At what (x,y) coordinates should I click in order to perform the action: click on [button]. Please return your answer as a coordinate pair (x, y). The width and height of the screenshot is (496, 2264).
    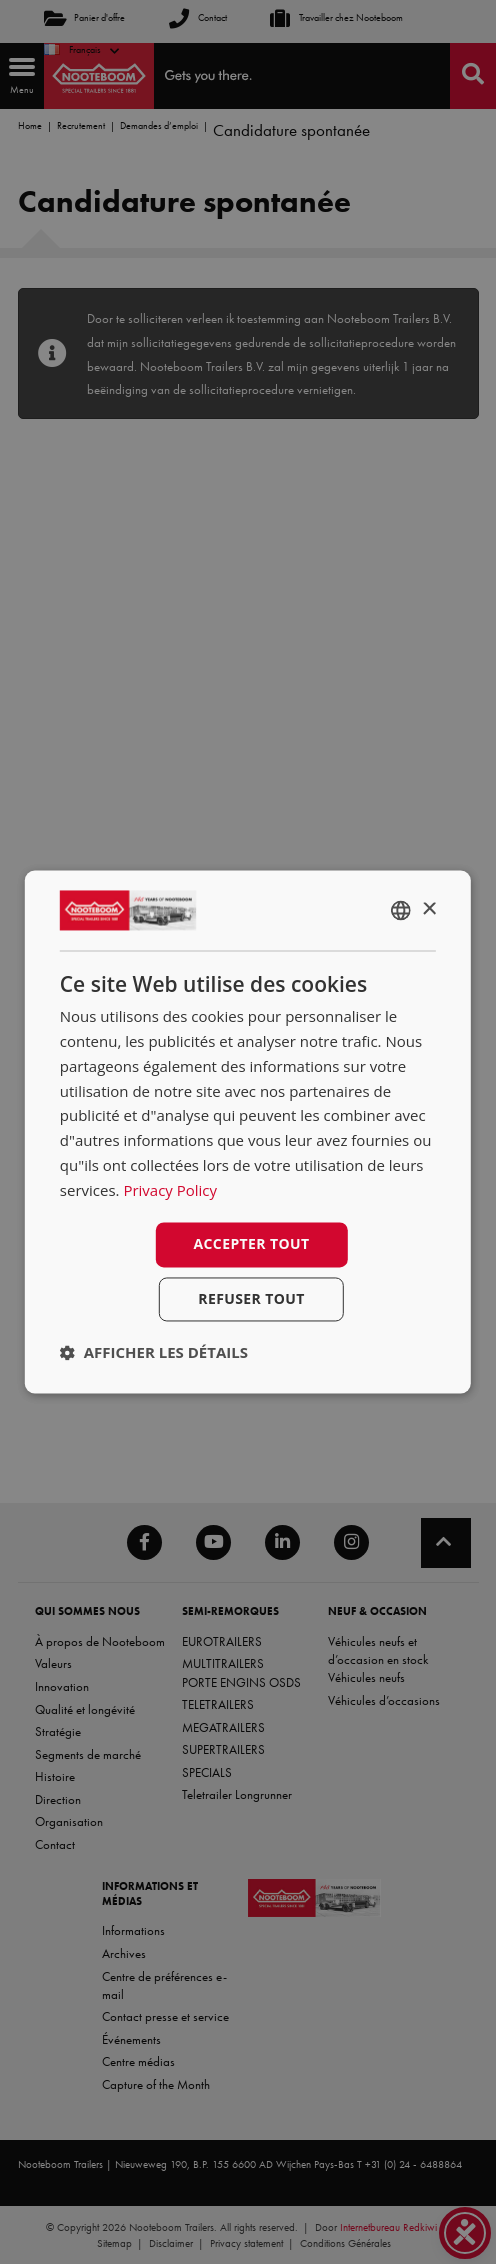
    Looking at the image, I should click on (154, 1353).